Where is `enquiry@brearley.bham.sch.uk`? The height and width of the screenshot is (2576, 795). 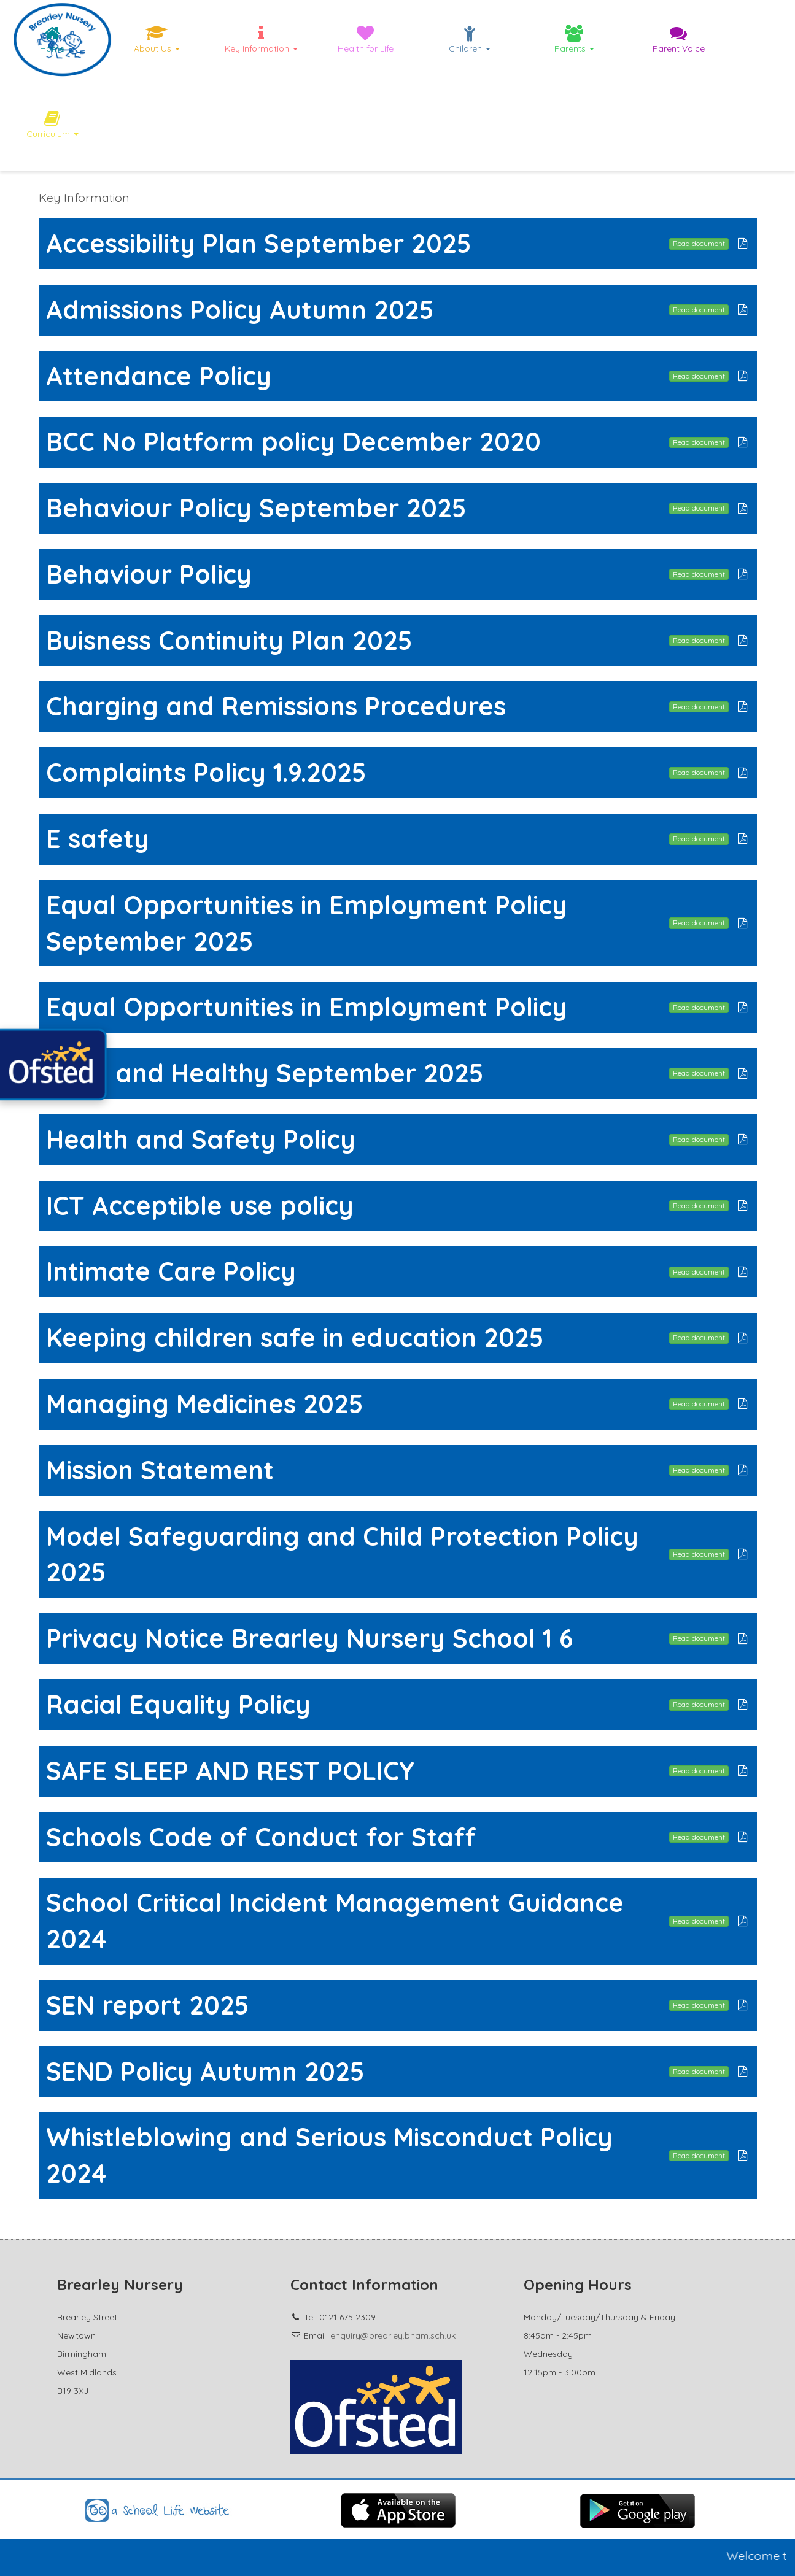
enquiry@brearley.bham.sch.uk is located at coordinates (393, 2335).